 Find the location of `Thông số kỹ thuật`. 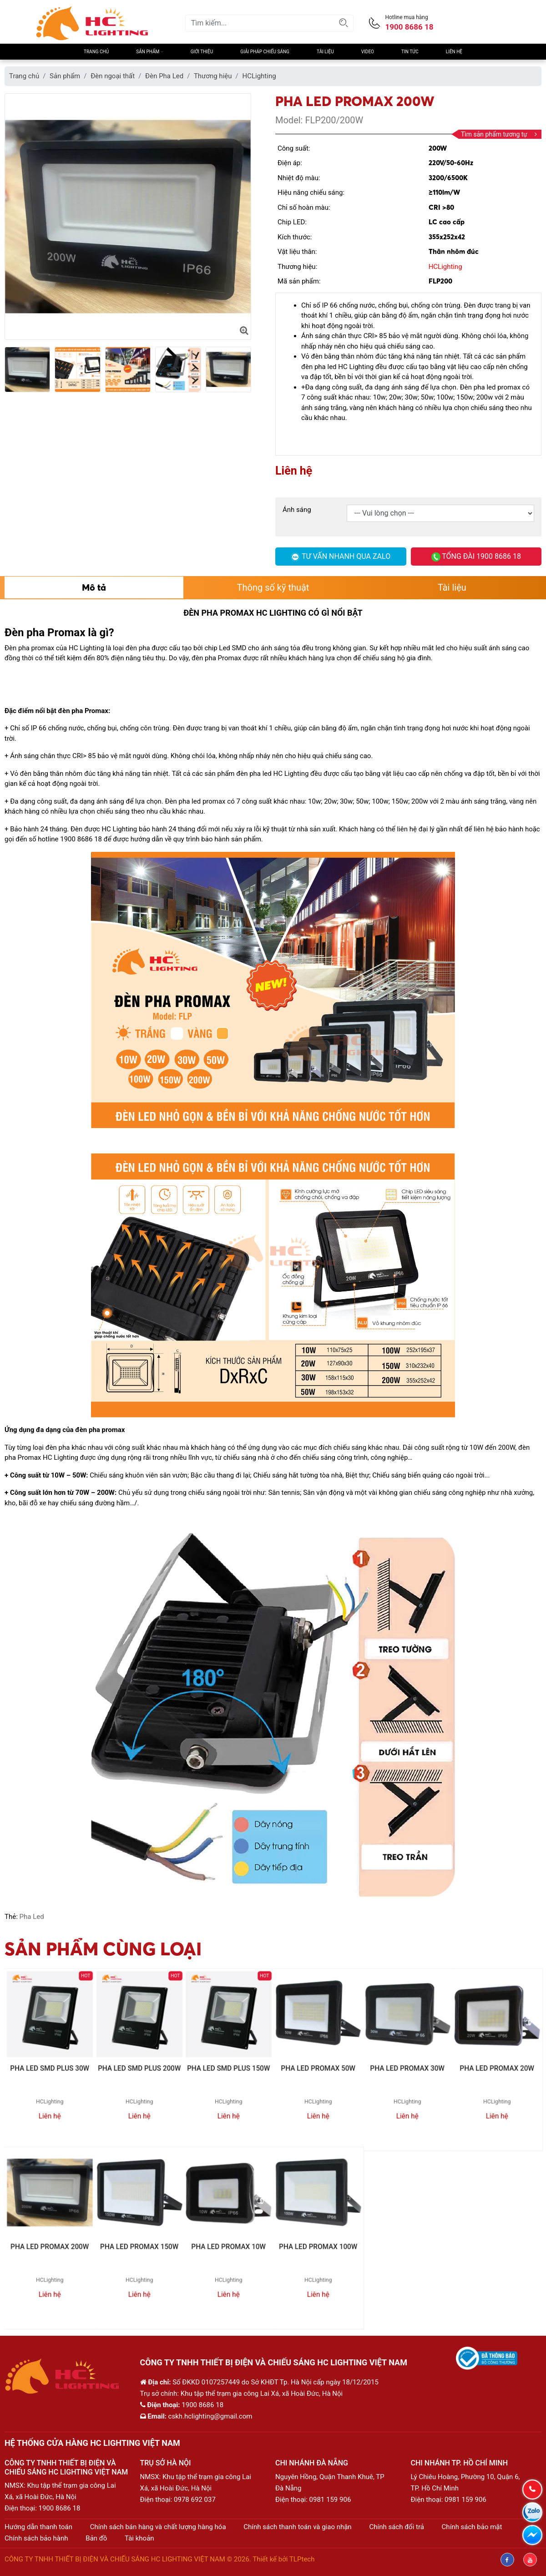

Thông số kỹ thuật is located at coordinates (273, 587).